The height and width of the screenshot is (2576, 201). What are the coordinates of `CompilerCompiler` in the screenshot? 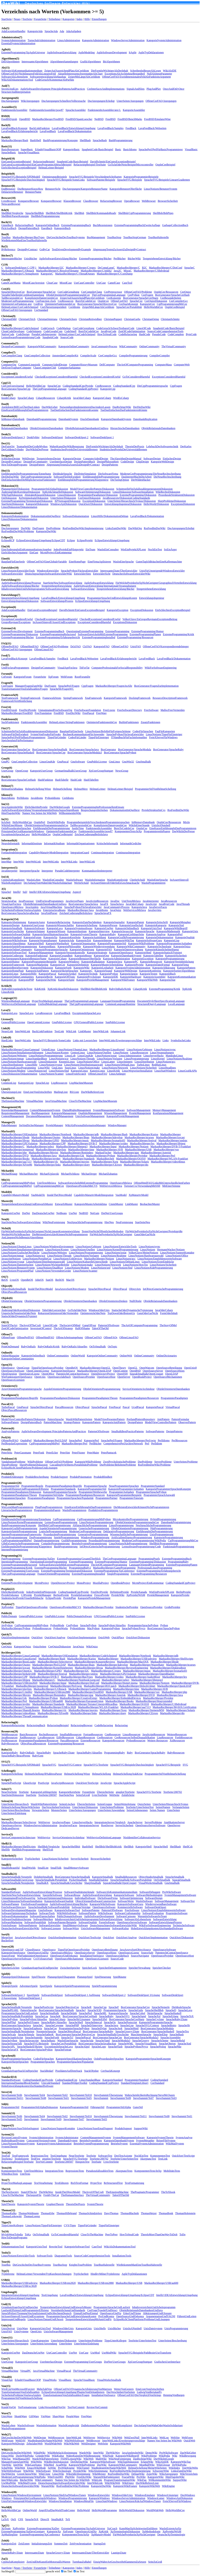 It's located at (159, 355).